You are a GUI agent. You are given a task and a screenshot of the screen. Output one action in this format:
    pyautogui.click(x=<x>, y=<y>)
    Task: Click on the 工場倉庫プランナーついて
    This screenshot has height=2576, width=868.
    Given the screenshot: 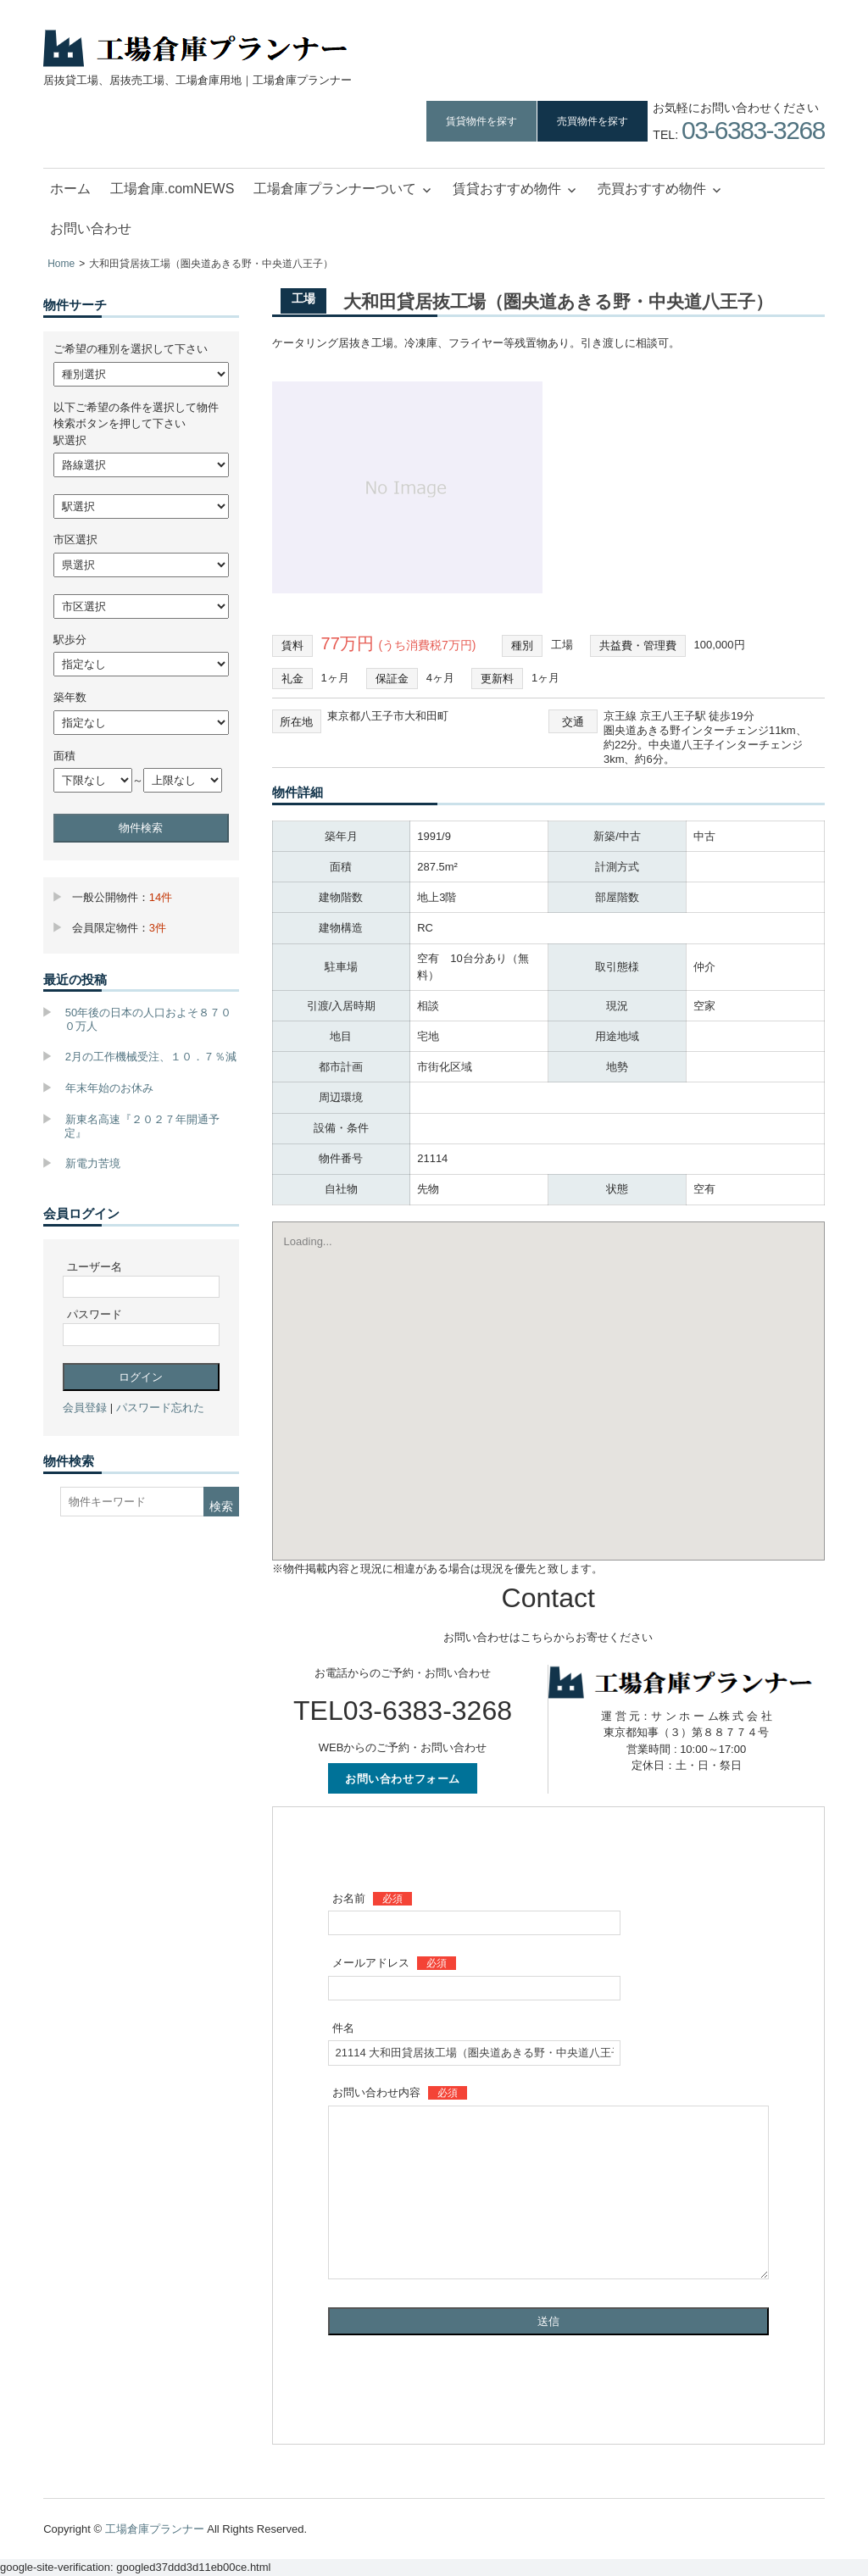 What is the action you would take?
    pyautogui.click(x=334, y=188)
    